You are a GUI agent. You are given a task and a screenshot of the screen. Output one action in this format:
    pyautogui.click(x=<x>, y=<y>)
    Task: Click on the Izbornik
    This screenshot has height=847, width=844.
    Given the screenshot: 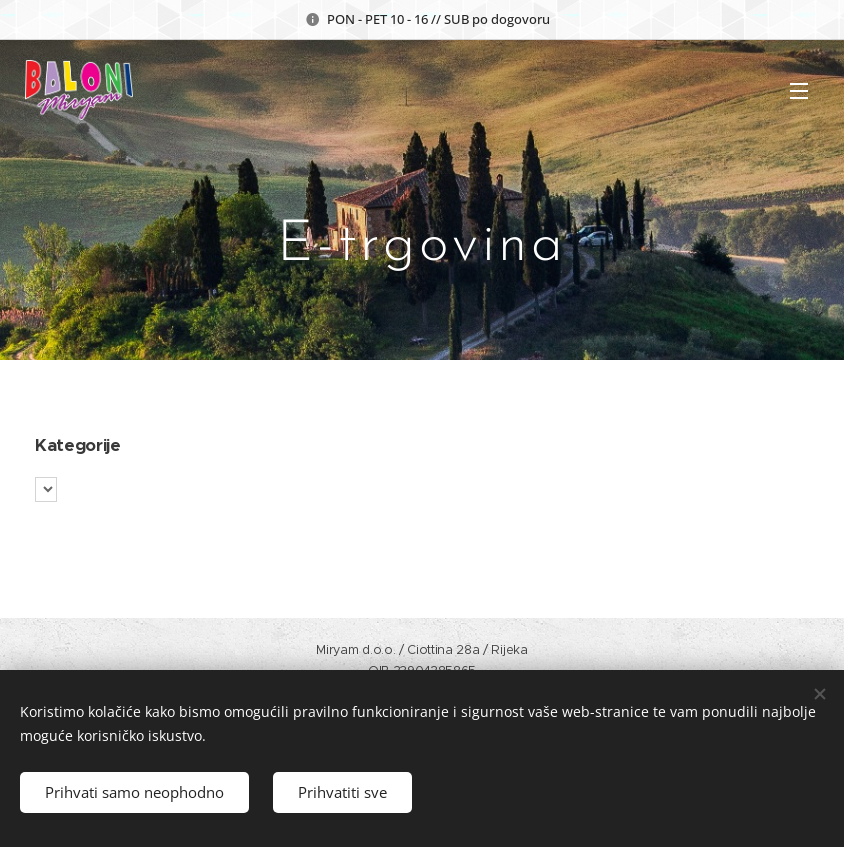 What is the action you would take?
    pyautogui.click(x=799, y=91)
    